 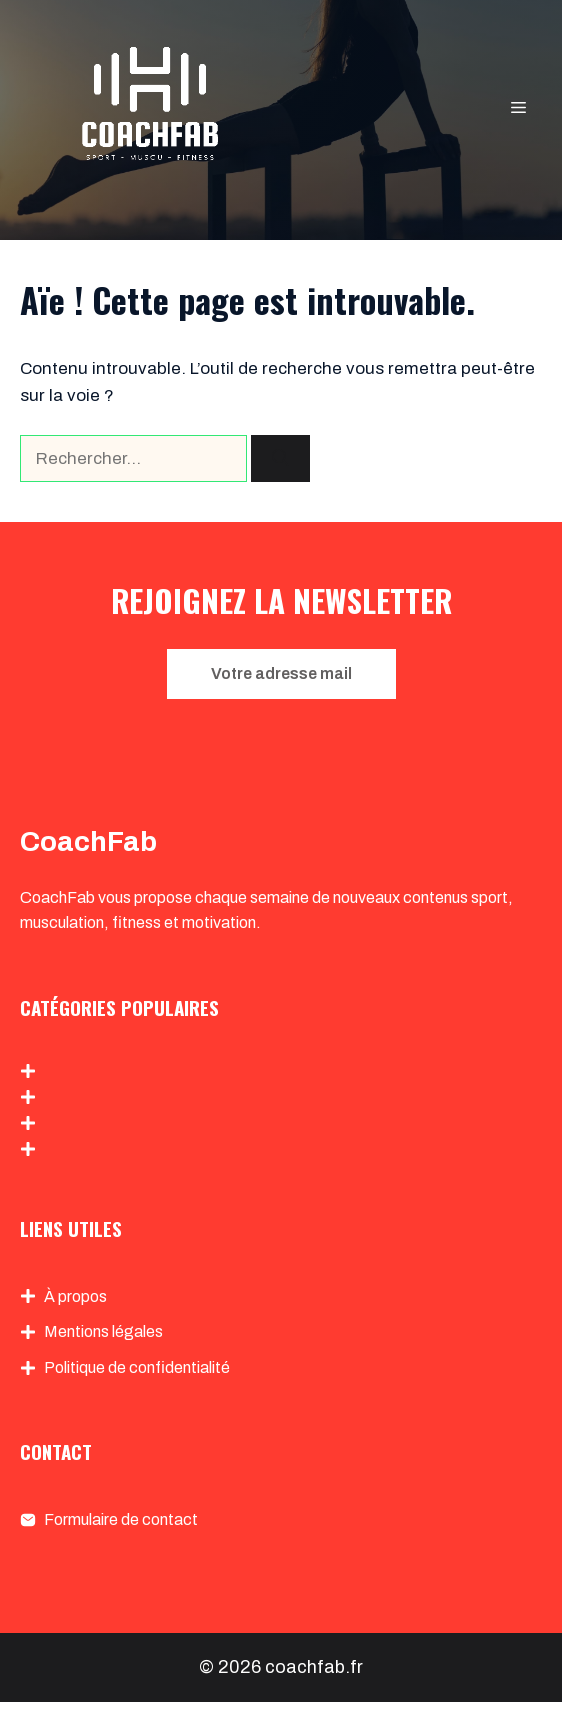 What do you see at coordinates (121, 1519) in the screenshot?
I see `Formulaire de contact` at bounding box center [121, 1519].